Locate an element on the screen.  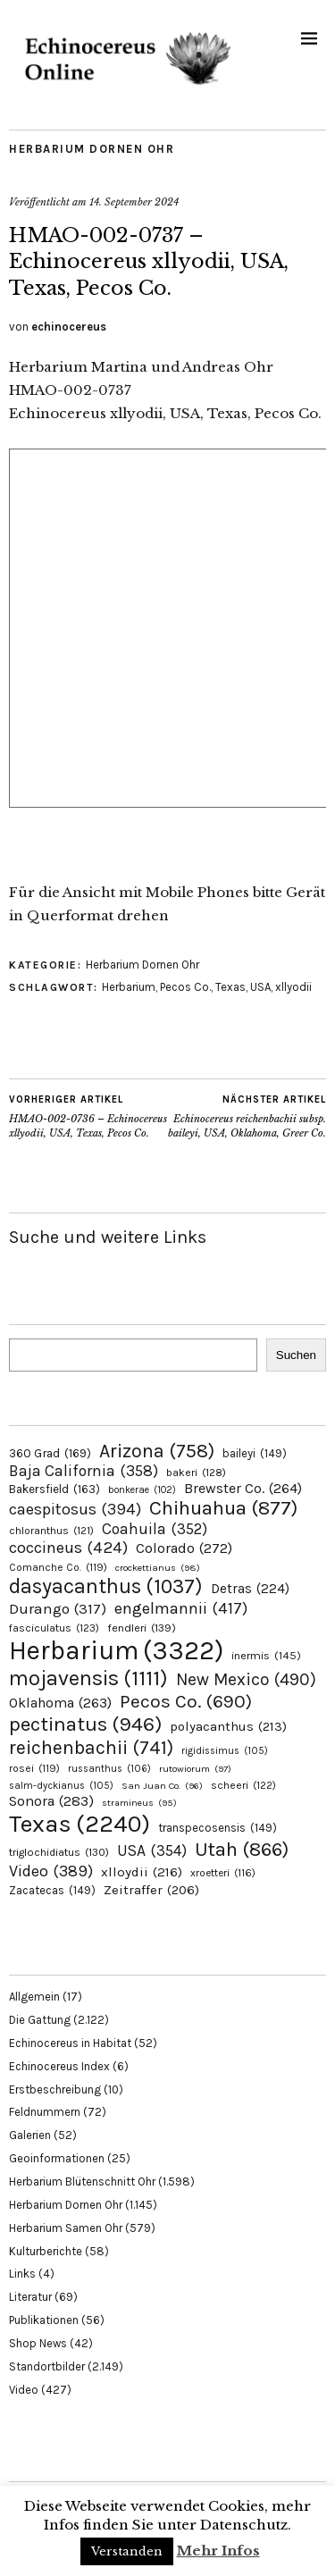
San Juan Co. [San Juan Co. (96 Einträge)] is located at coordinates (162, 1785).